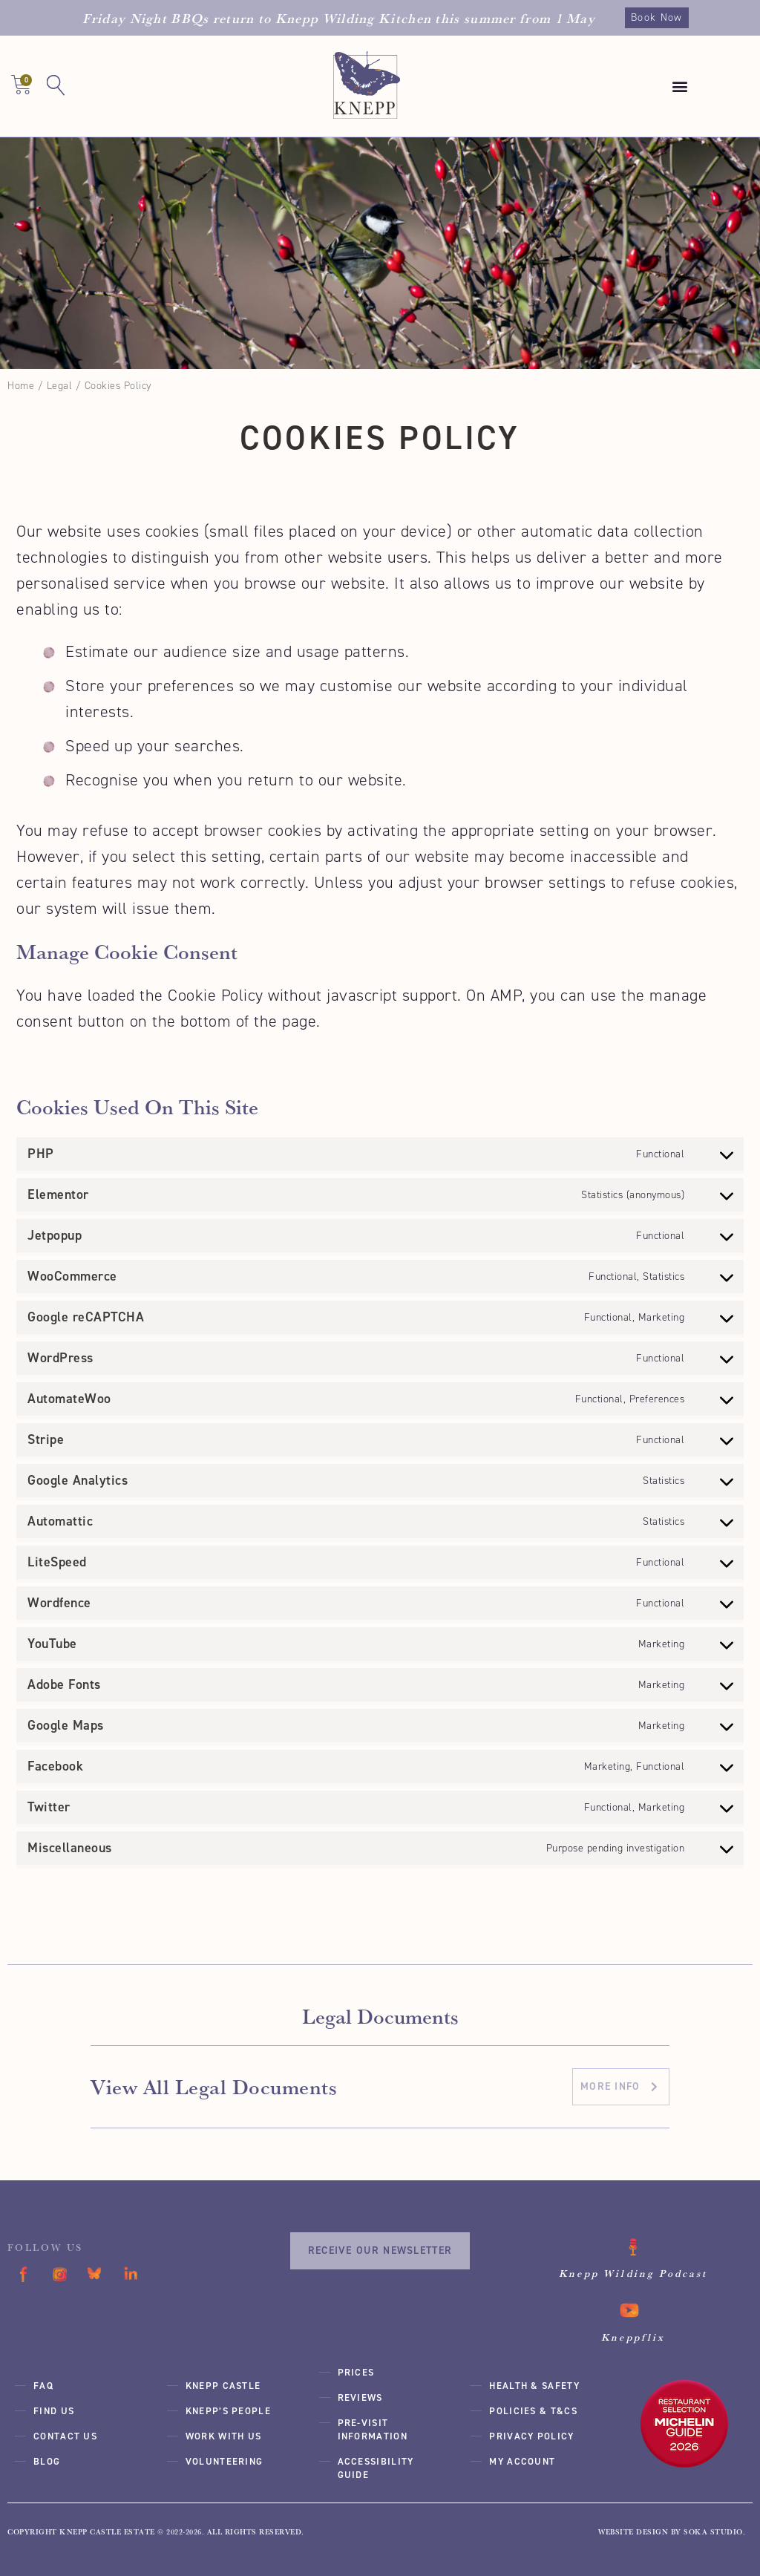 The height and width of the screenshot is (2576, 760). I want to click on Legal, so click(60, 386).